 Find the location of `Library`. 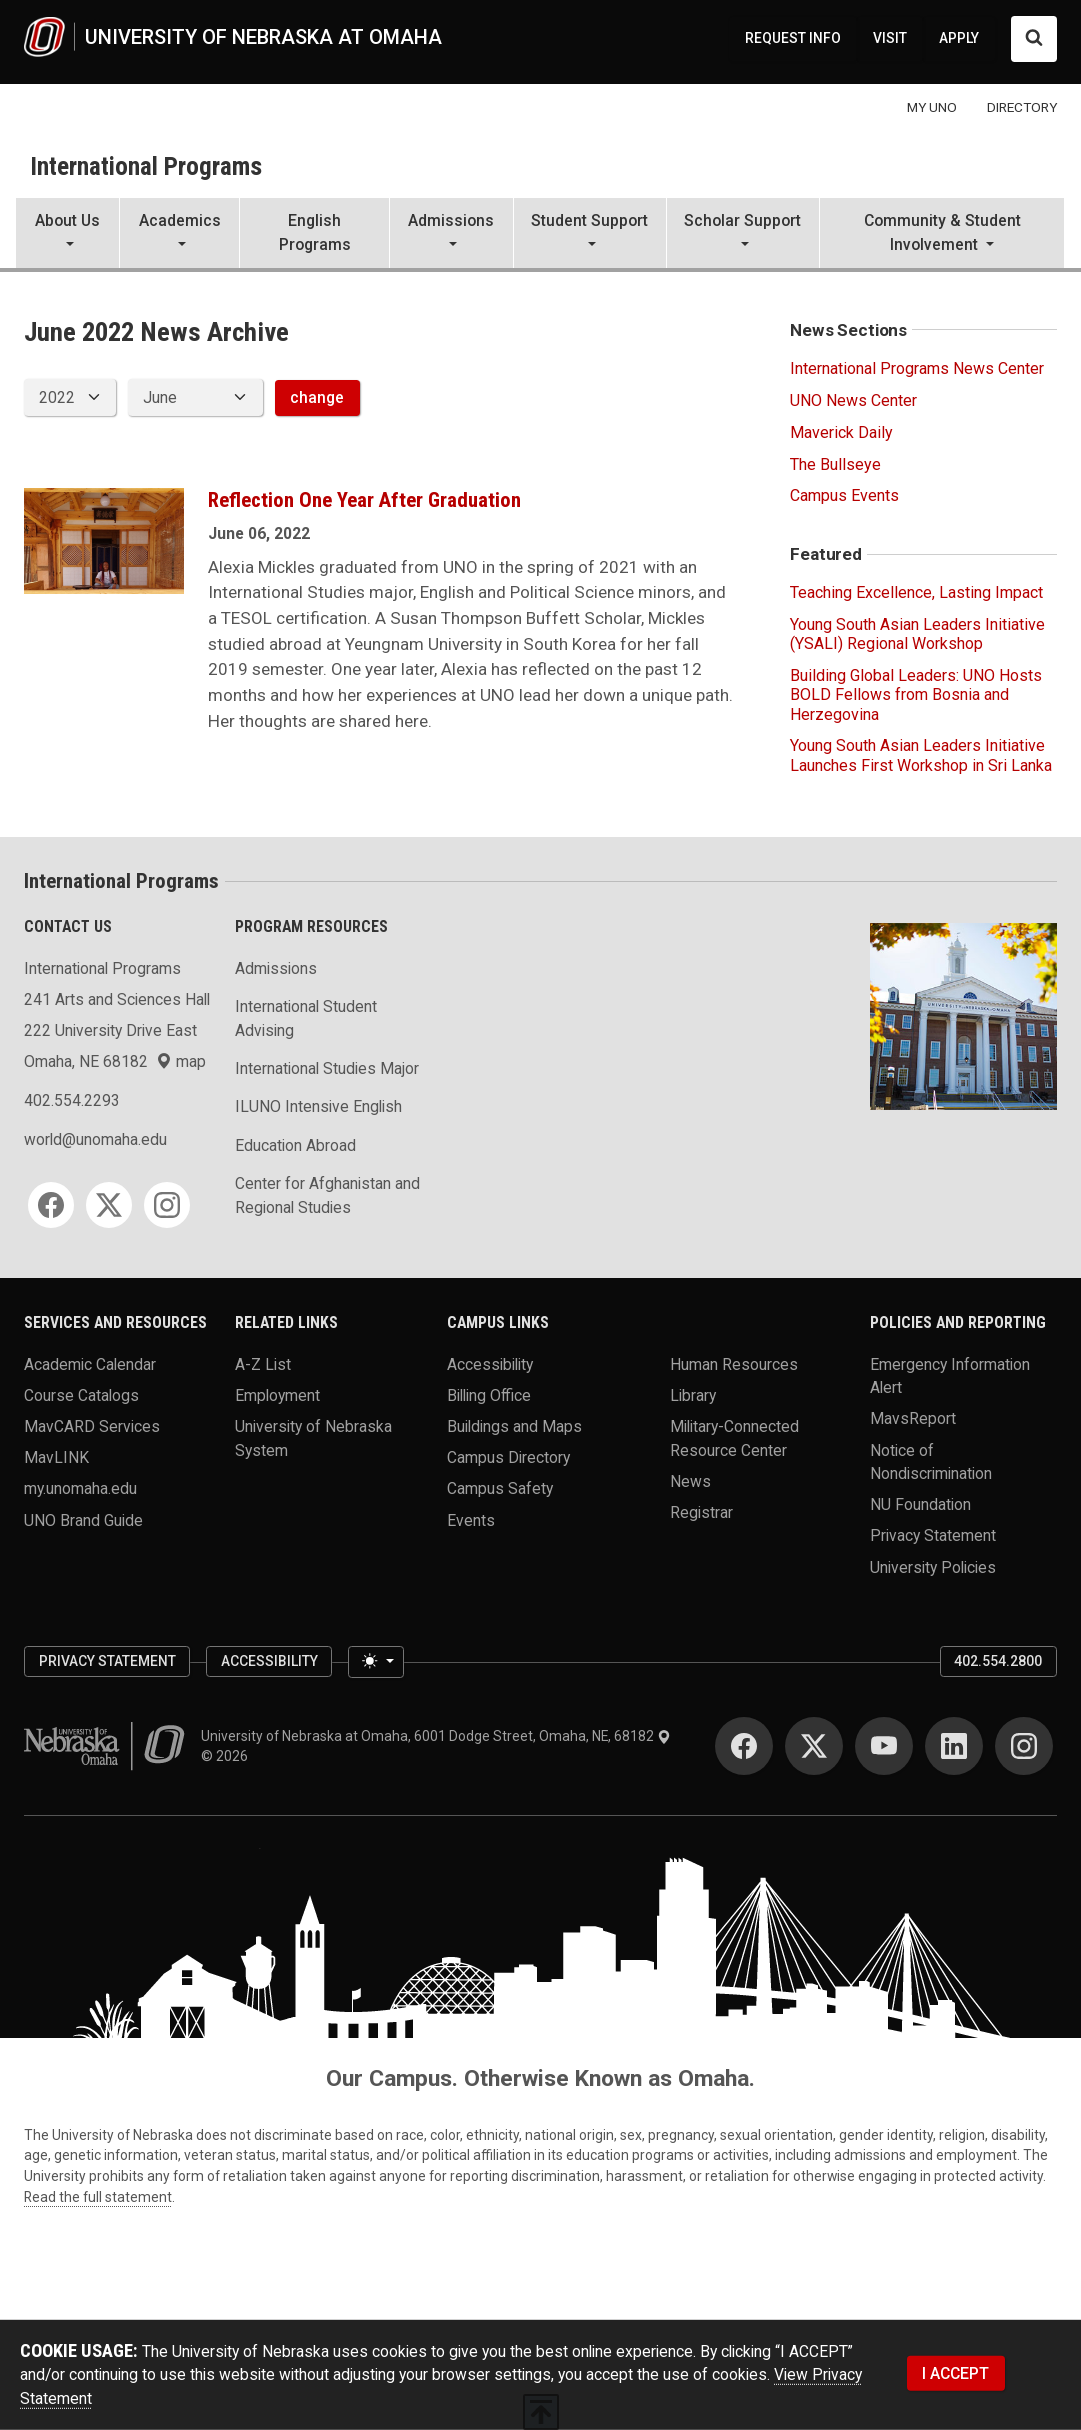

Library is located at coordinates (693, 1394).